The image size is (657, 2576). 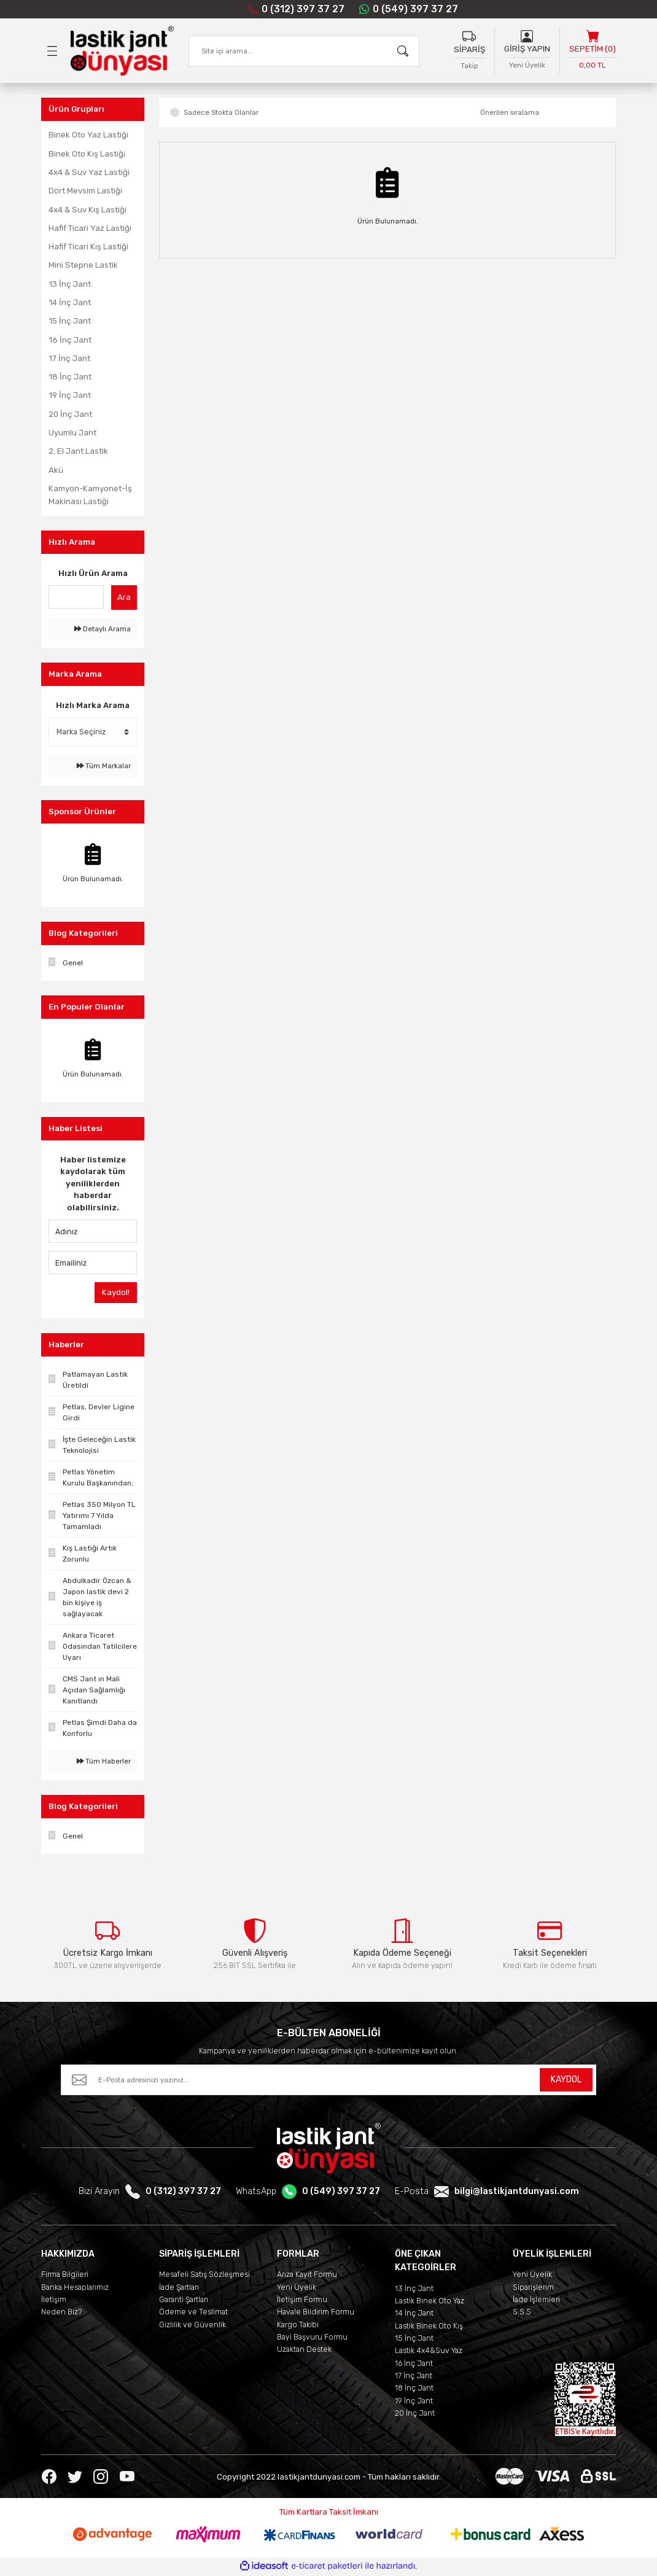 What do you see at coordinates (328, 2081) in the screenshot?
I see `[Newsletter Email]` at bounding box center [328, 2081].